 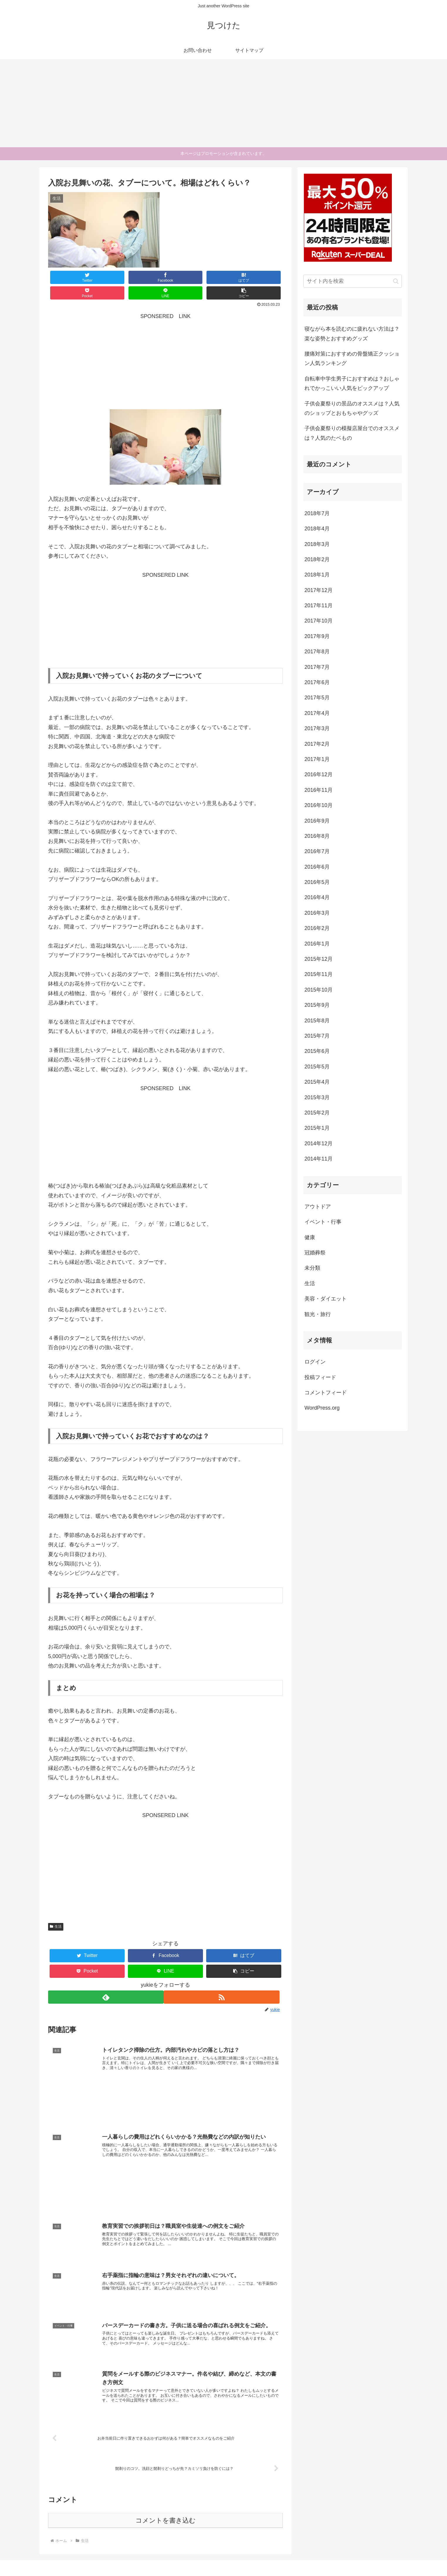 What do you see at coordinates (224, 277) in the screenshot?
I see `[LINEでシェア]` at bounding box center [224, 277].